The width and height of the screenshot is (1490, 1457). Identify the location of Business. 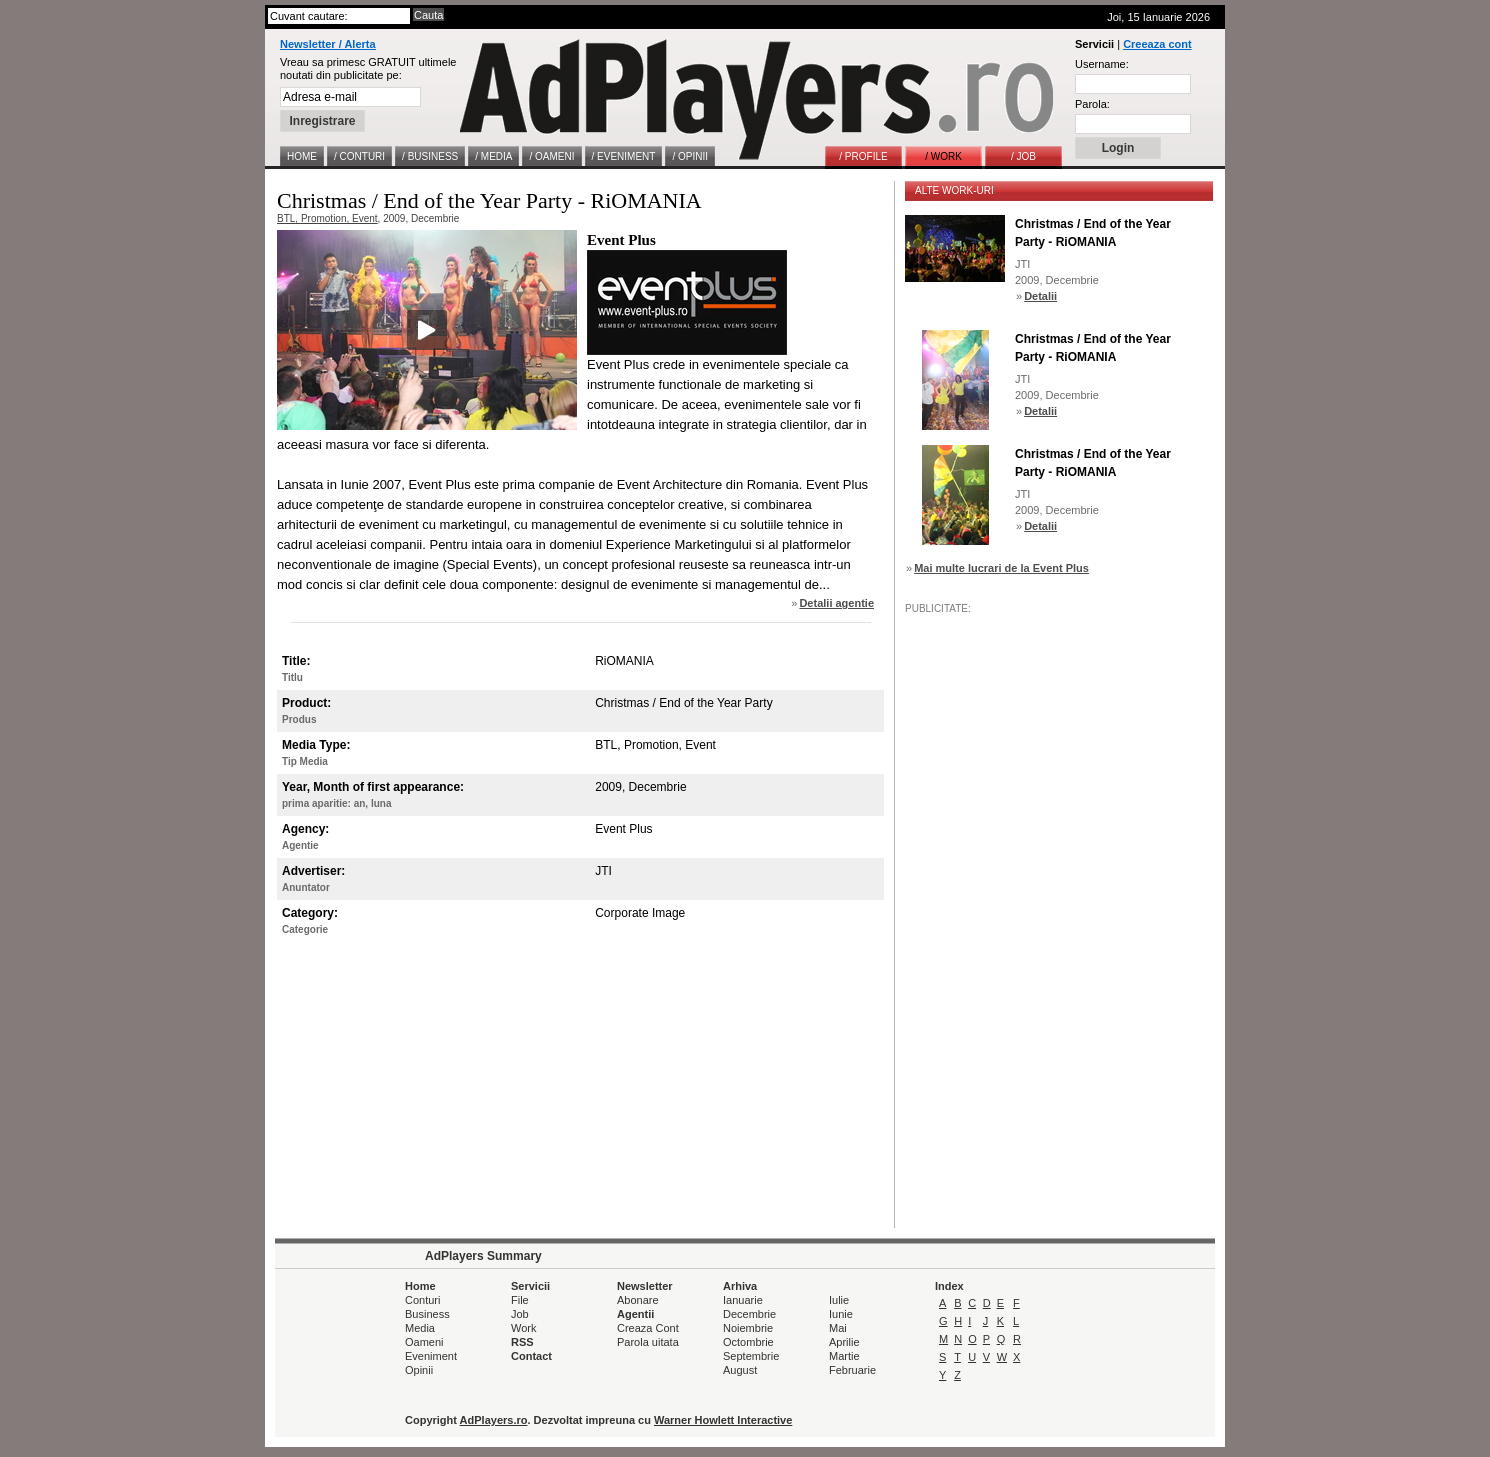
(427, 1314).